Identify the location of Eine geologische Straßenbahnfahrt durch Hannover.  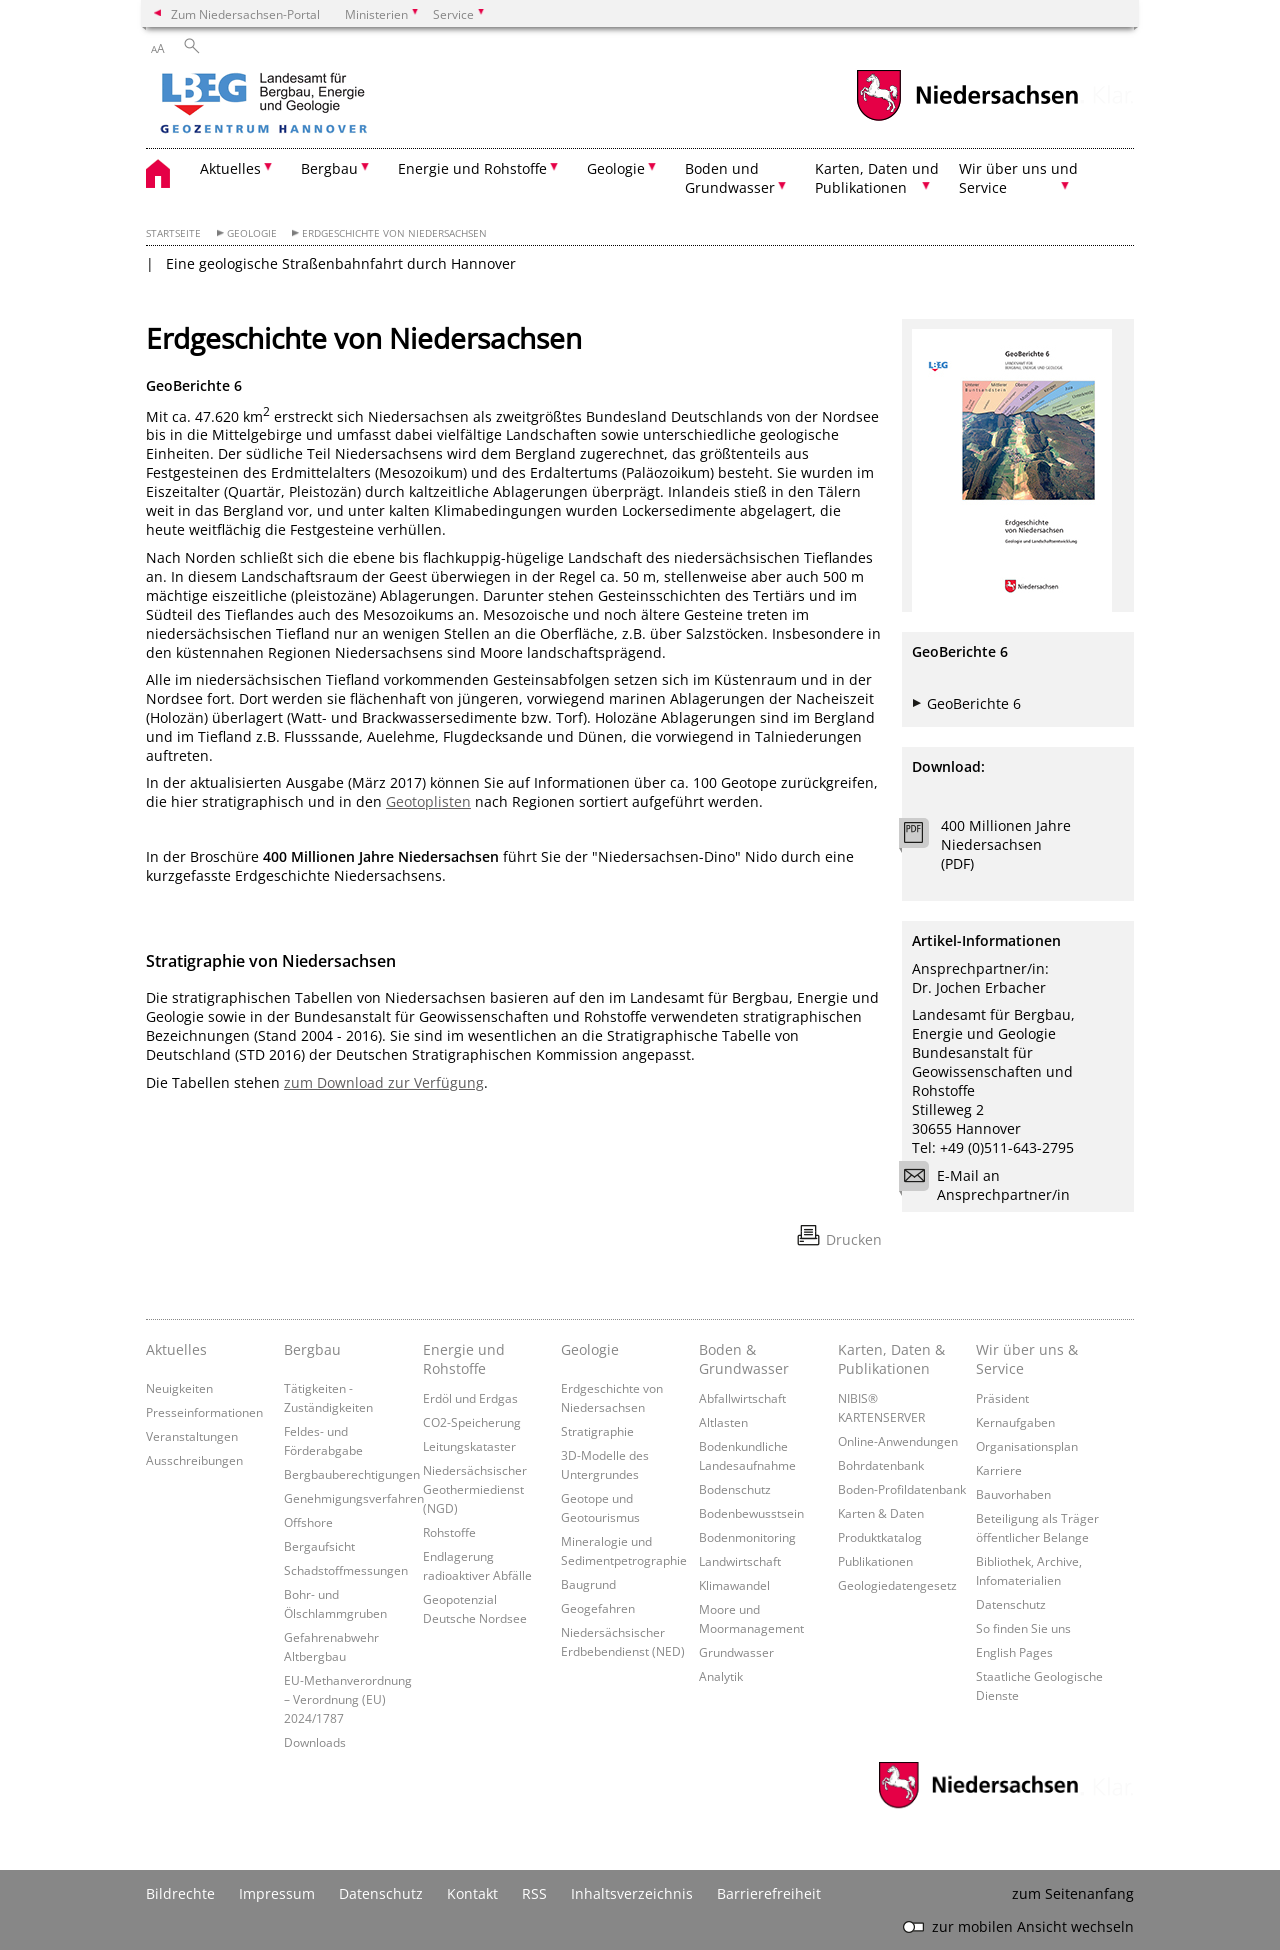
(341, 263).